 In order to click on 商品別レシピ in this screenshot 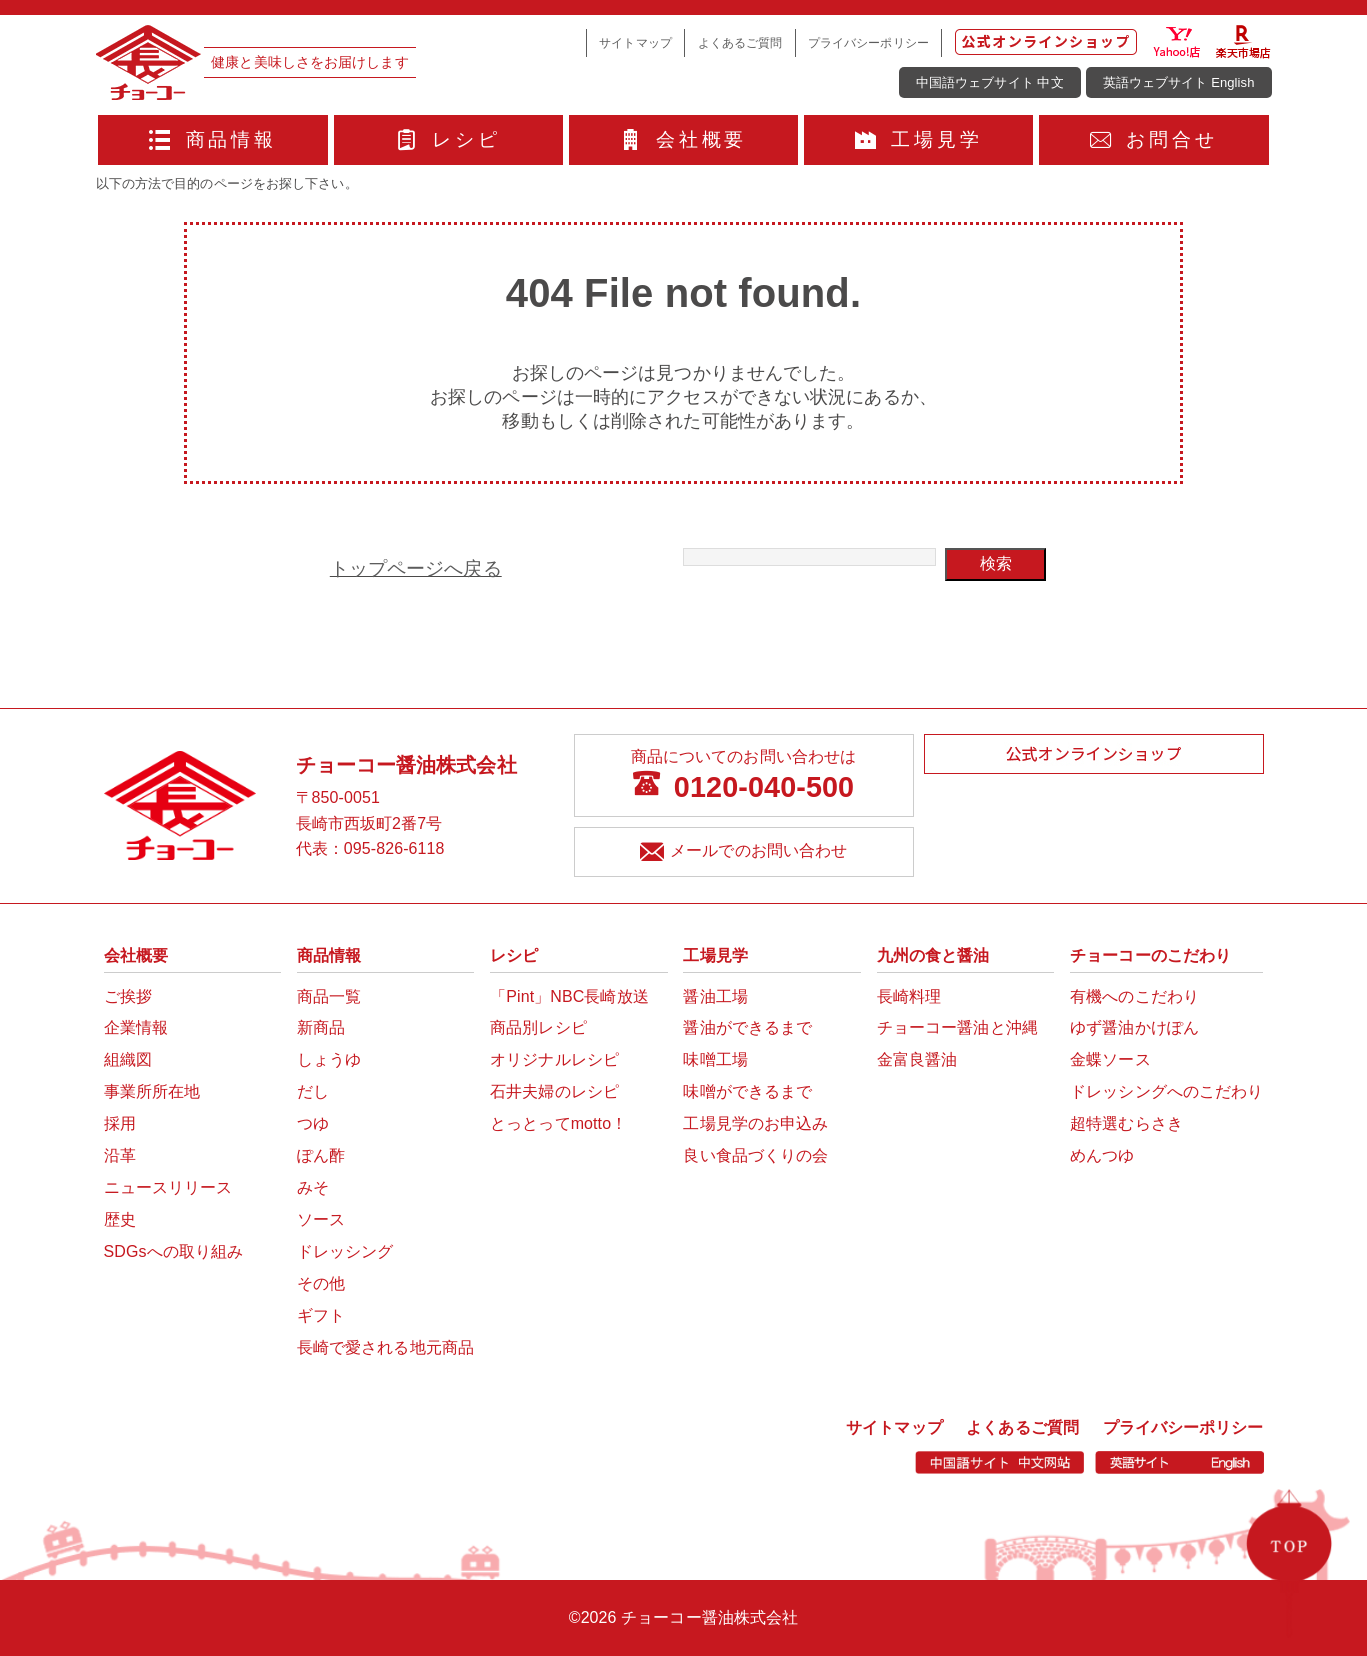, I will do `click(538, 1027)`.